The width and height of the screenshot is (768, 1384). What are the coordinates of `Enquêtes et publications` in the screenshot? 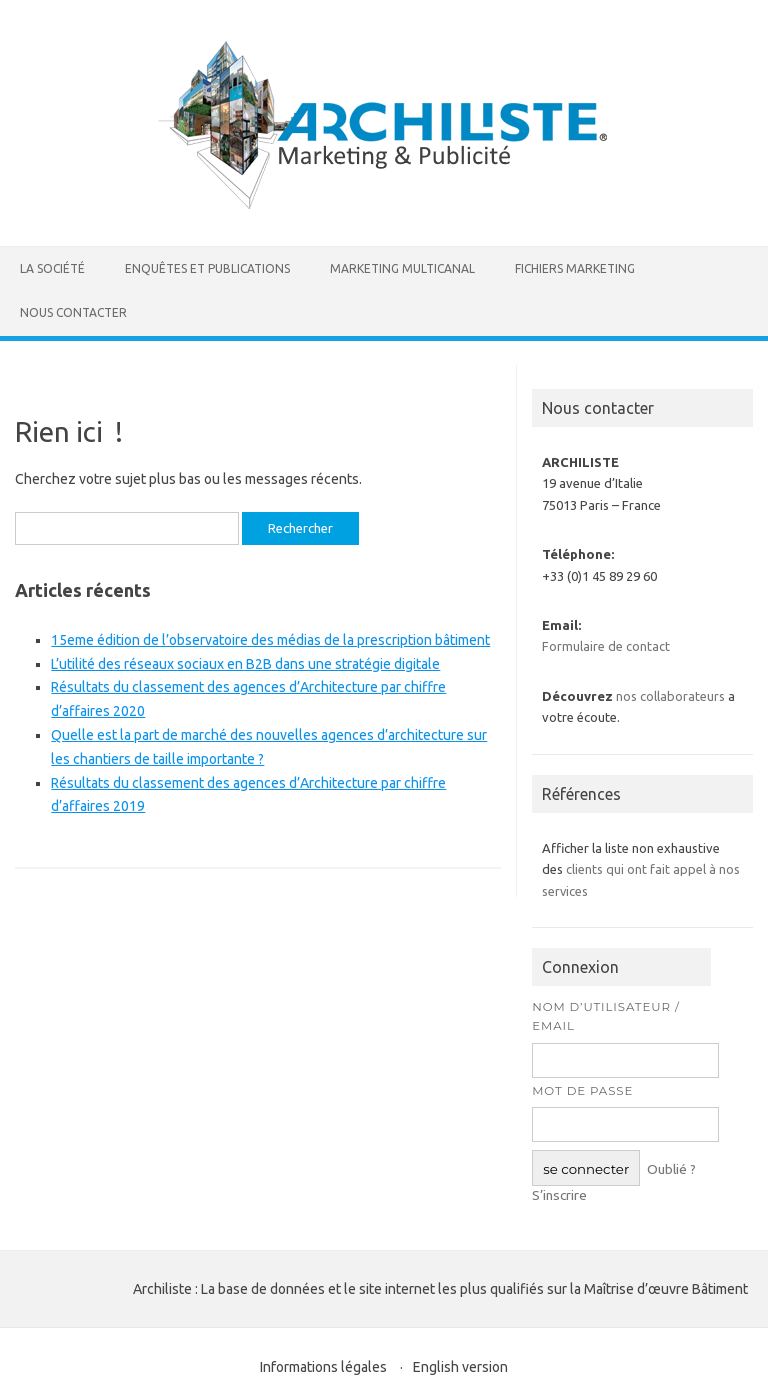 It's located at (207, 268).